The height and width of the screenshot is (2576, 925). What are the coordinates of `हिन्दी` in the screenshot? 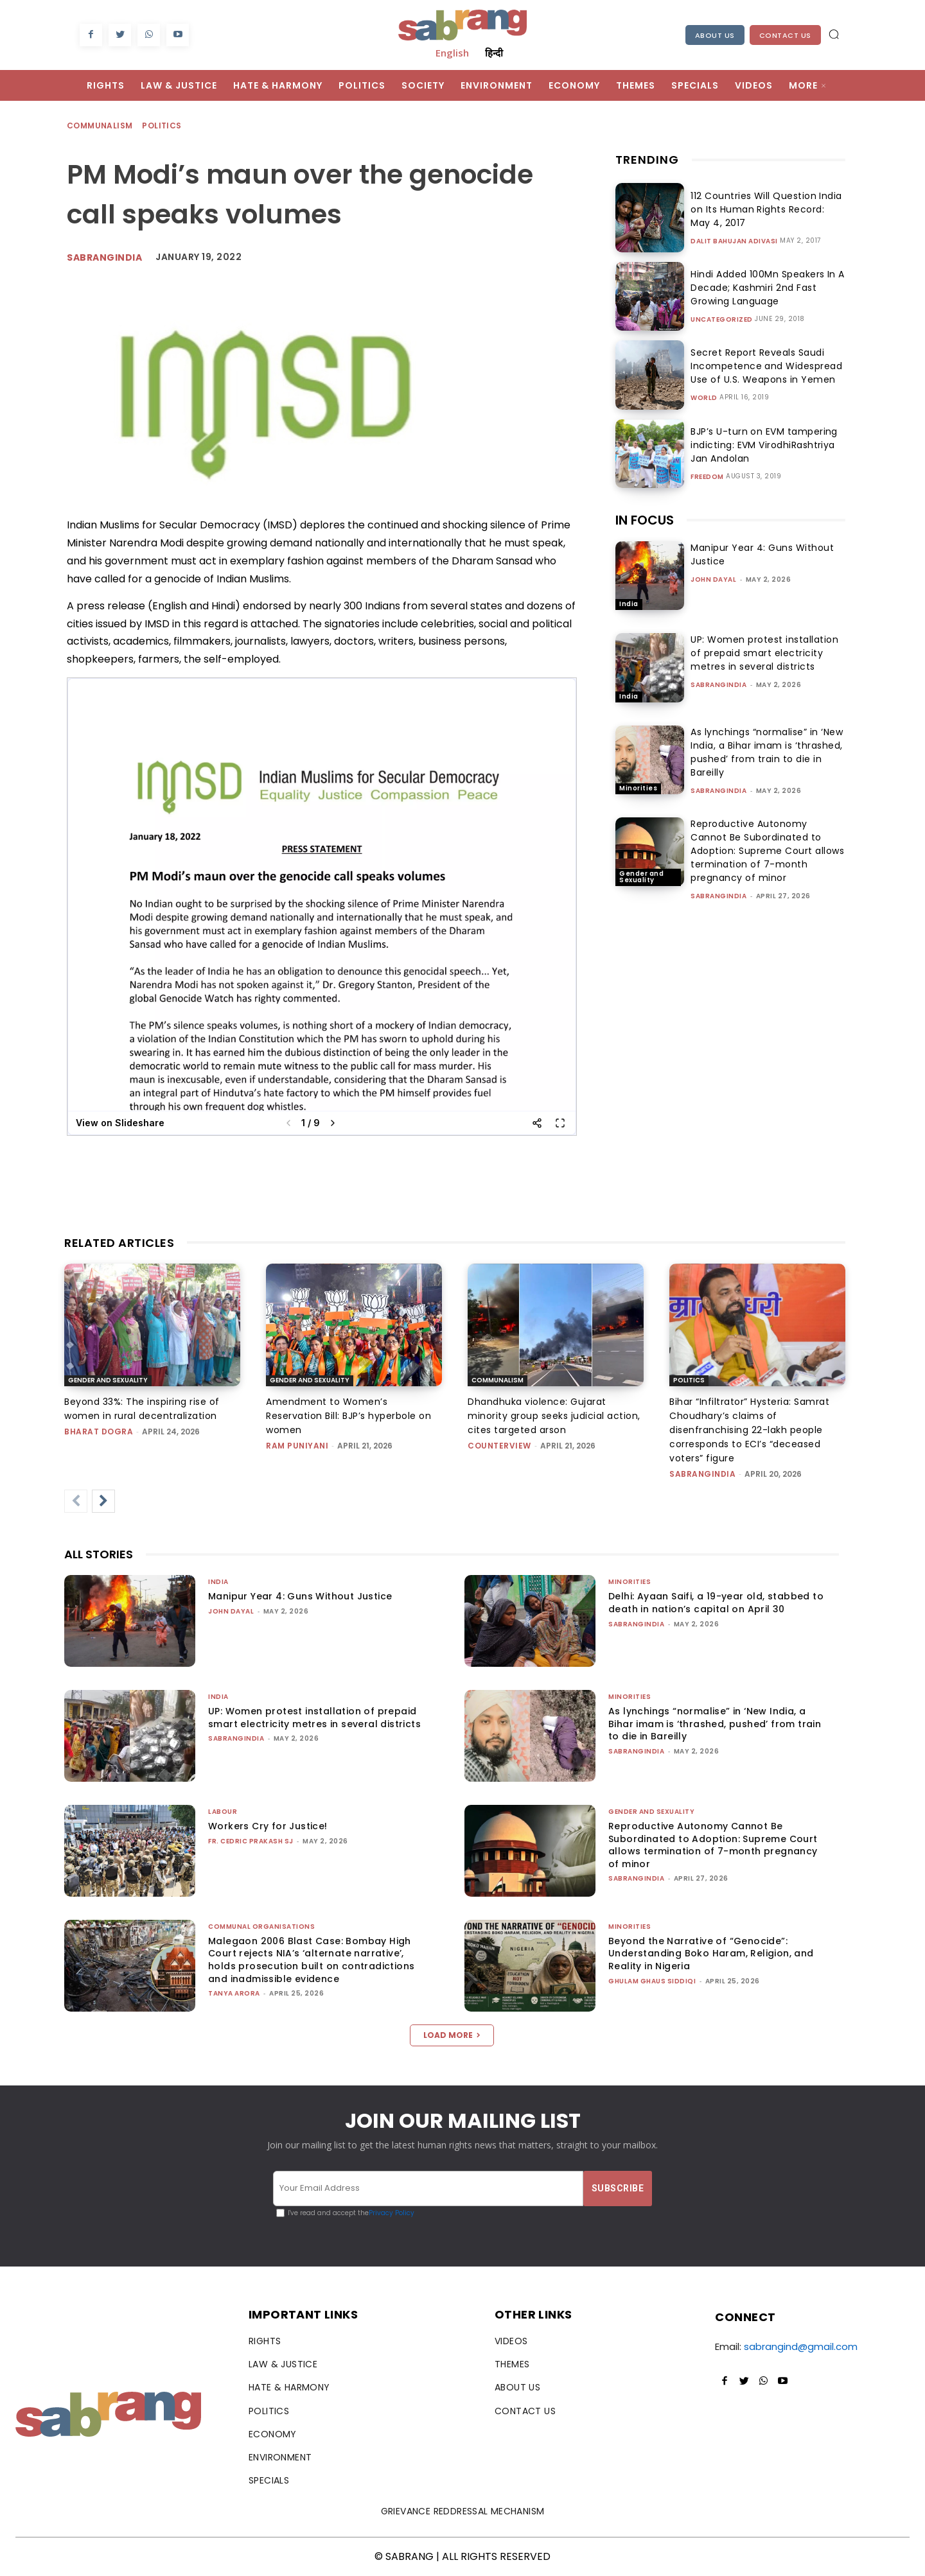 It's located at (494, 52).